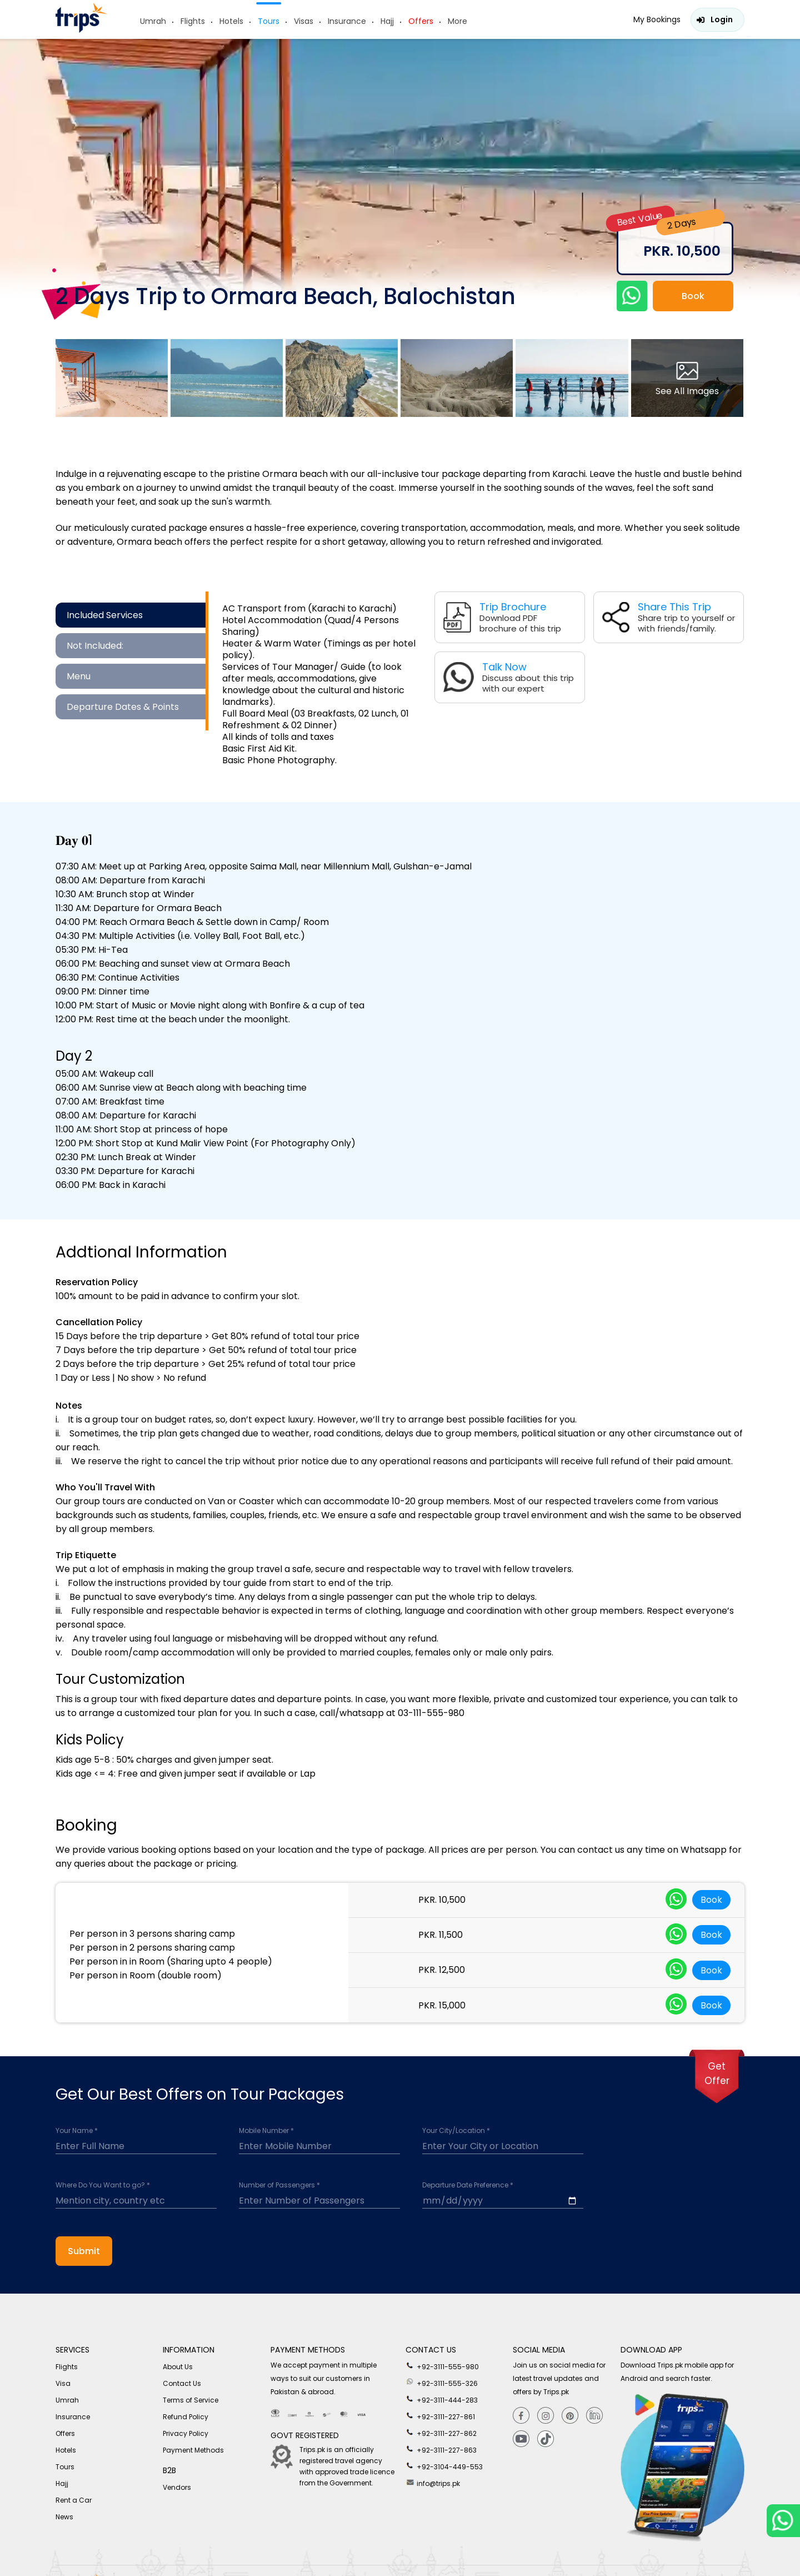  I want to click on +92-3111-227-862, so click(441, 2432).